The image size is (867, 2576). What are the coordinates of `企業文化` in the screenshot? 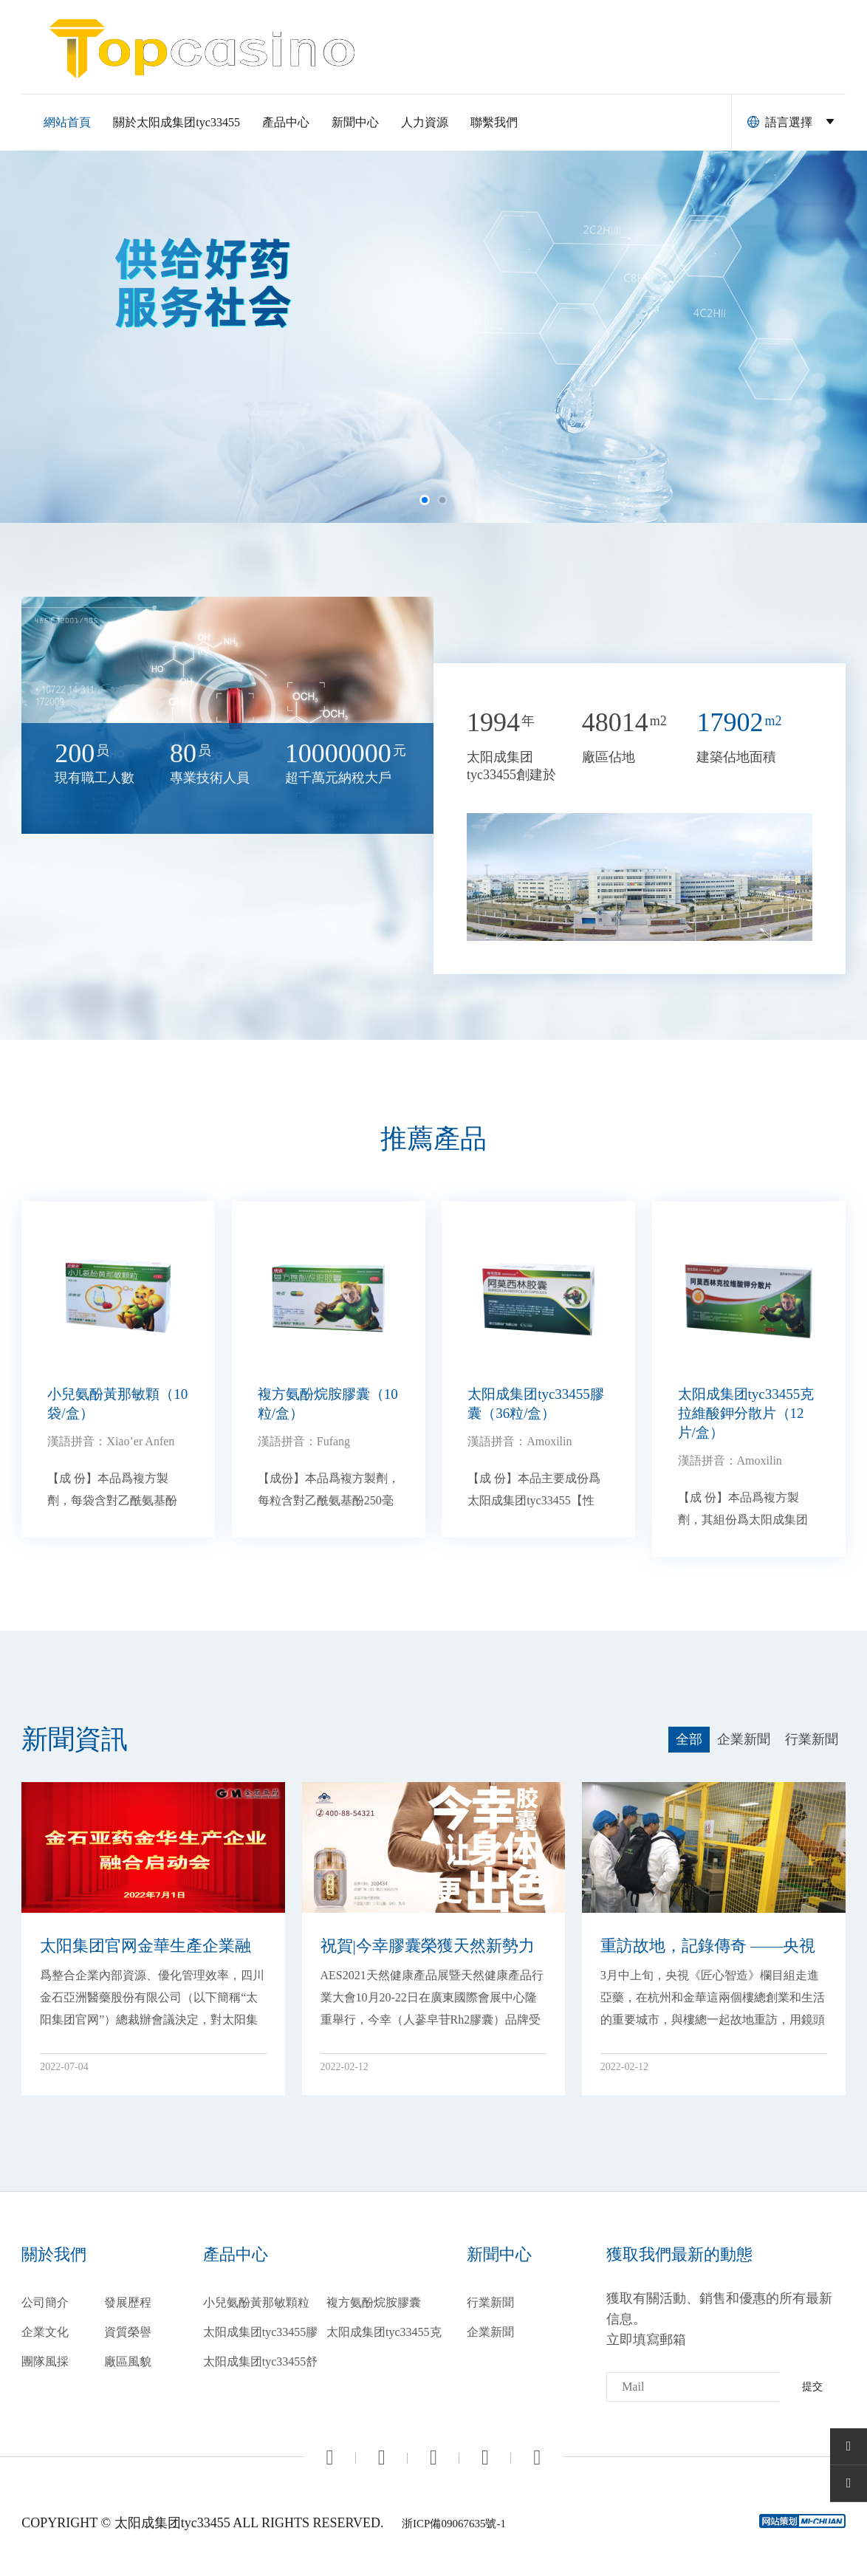 It's located at (45, 2332).